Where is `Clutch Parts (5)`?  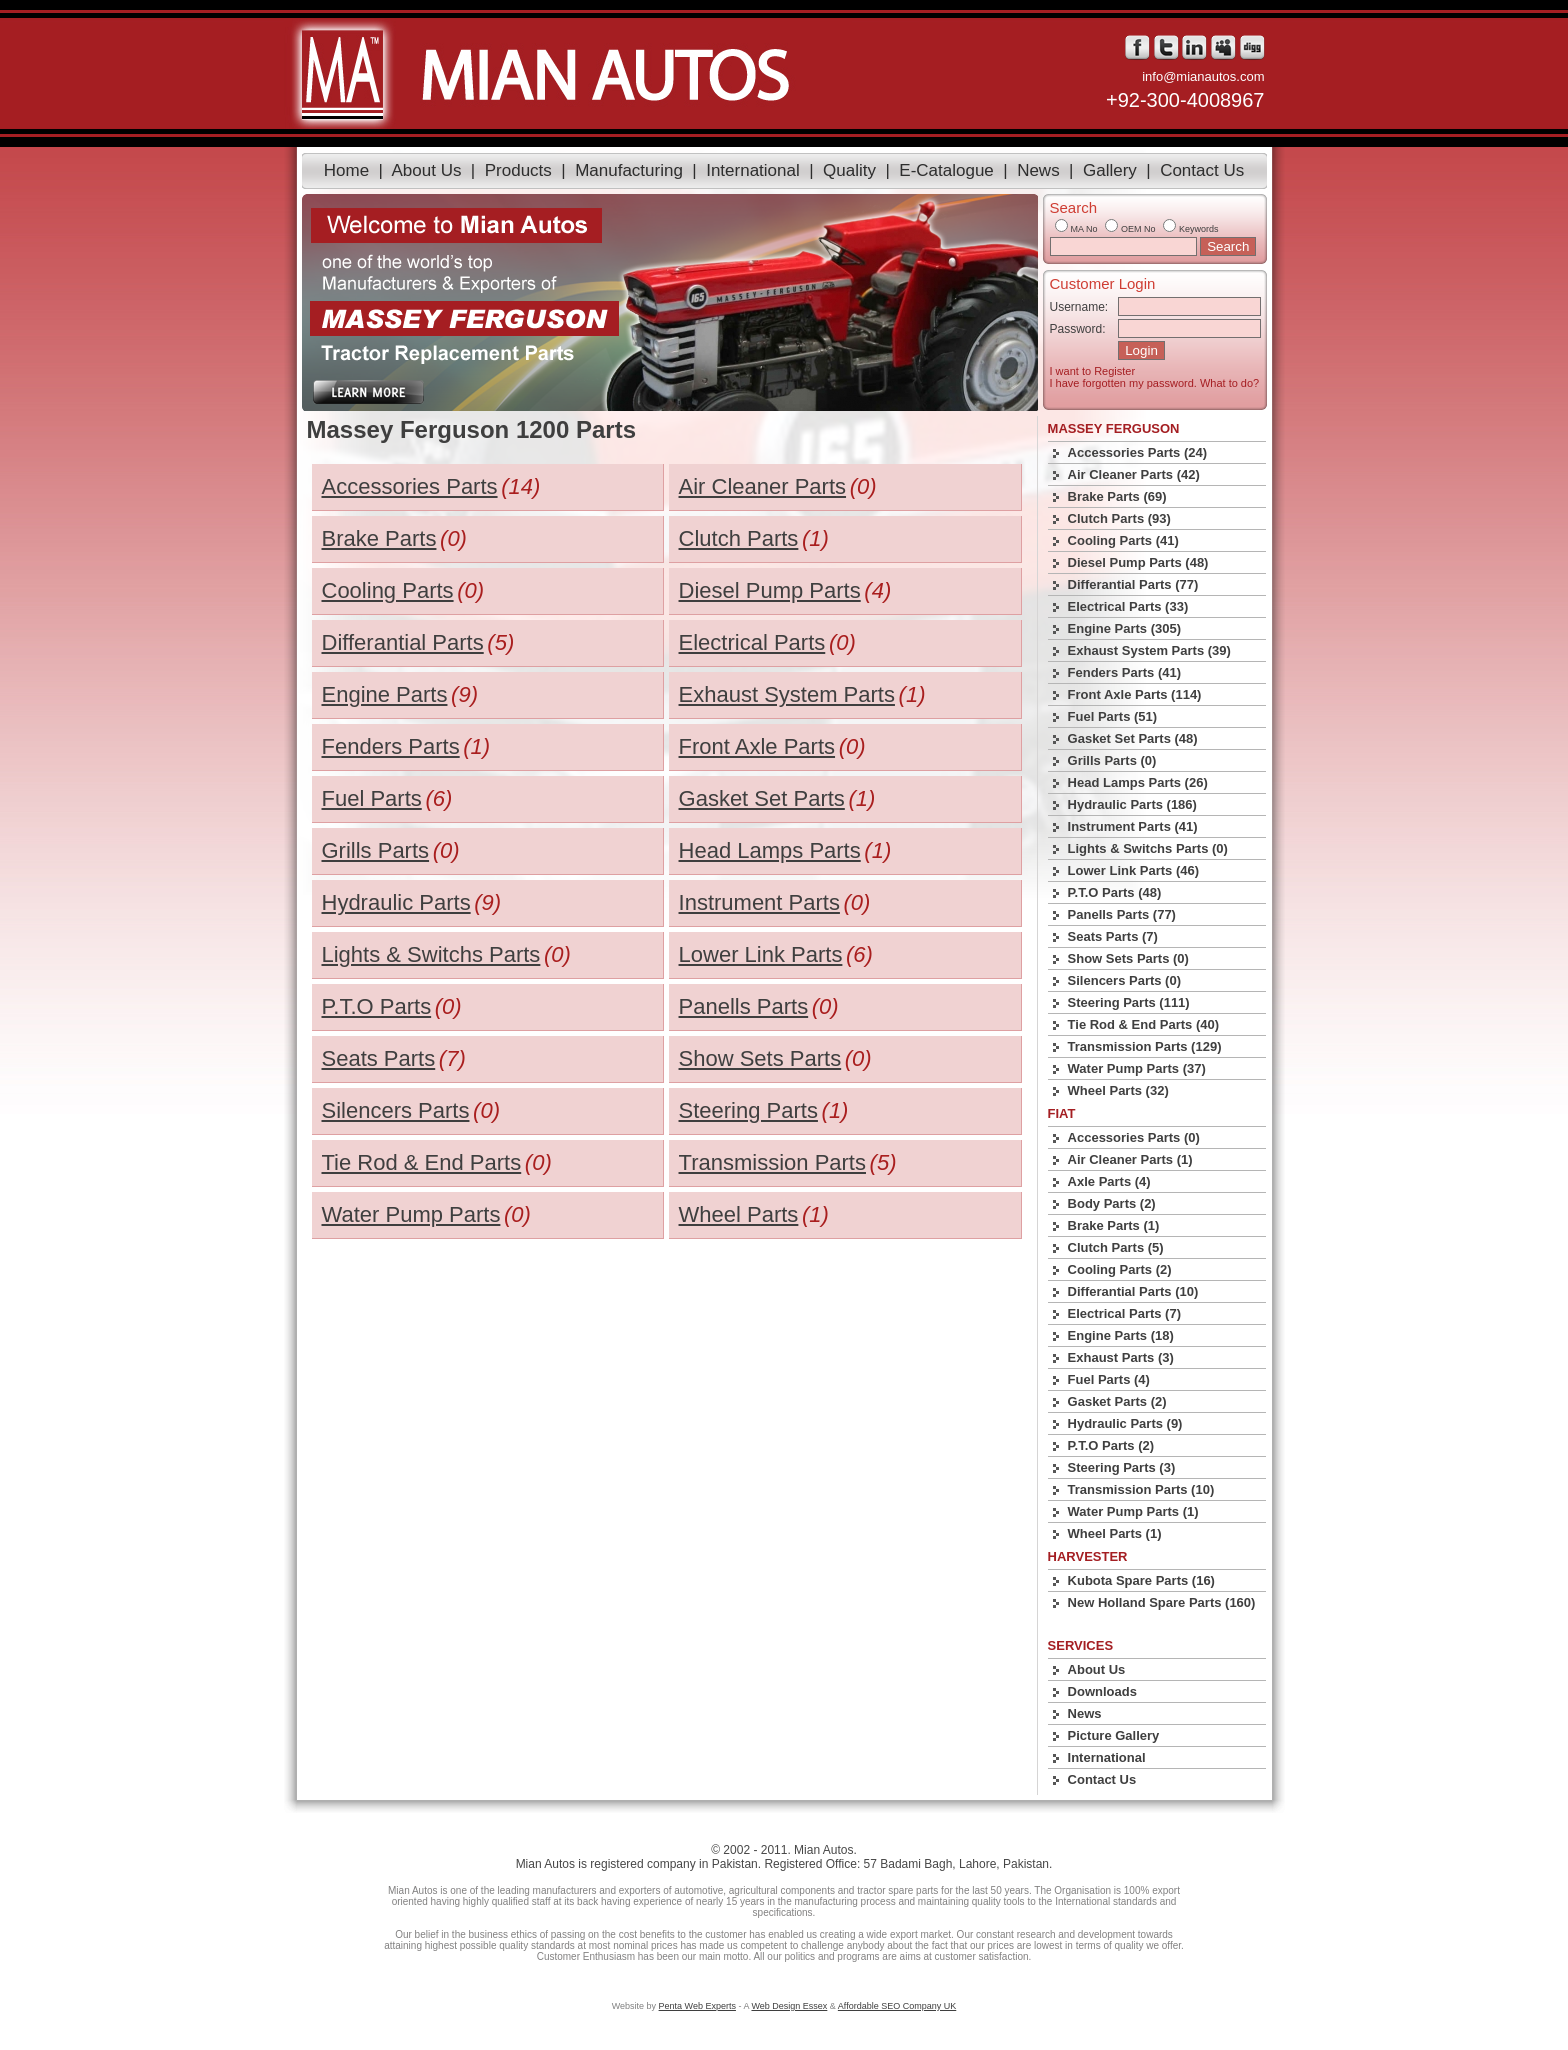 Clutch Parts (5) is located at coordinates (1116, 1247).